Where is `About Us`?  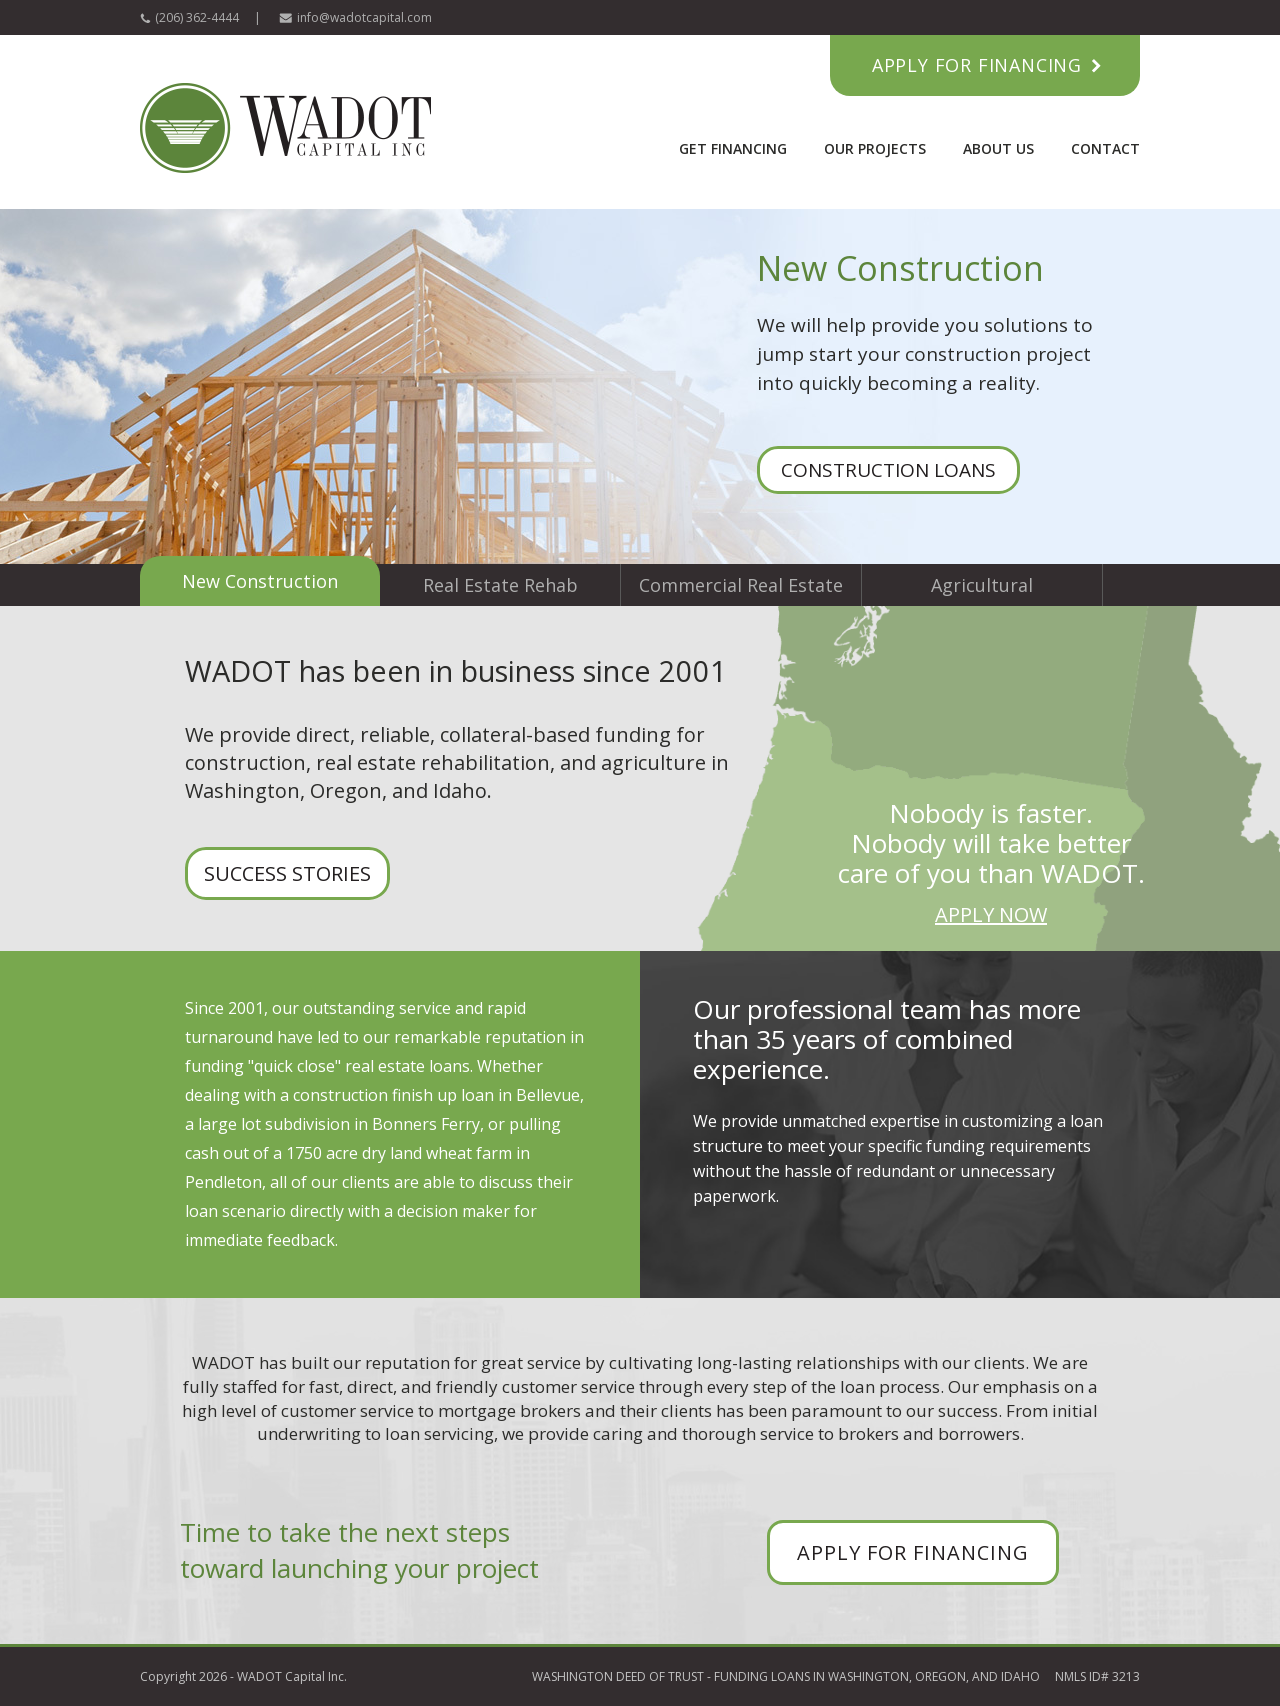 About Us is located at coordinates (998, 148).